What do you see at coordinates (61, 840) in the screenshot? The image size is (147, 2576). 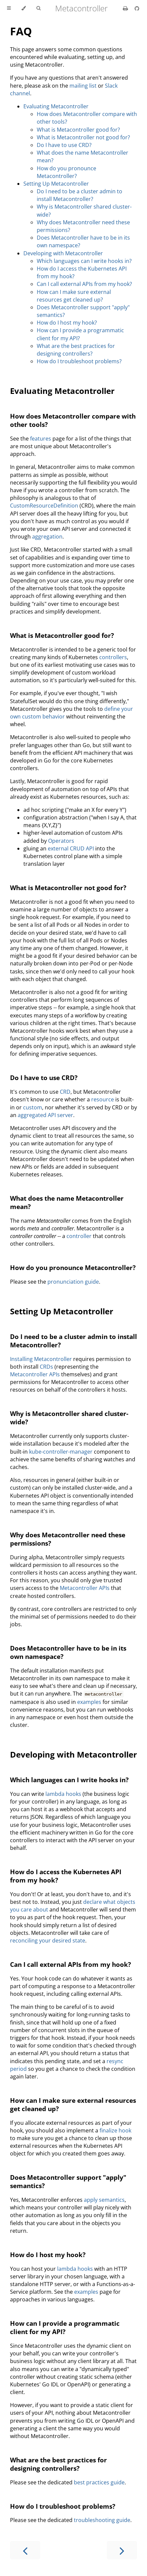 I see `Operators` at bounding box center [61, 840].